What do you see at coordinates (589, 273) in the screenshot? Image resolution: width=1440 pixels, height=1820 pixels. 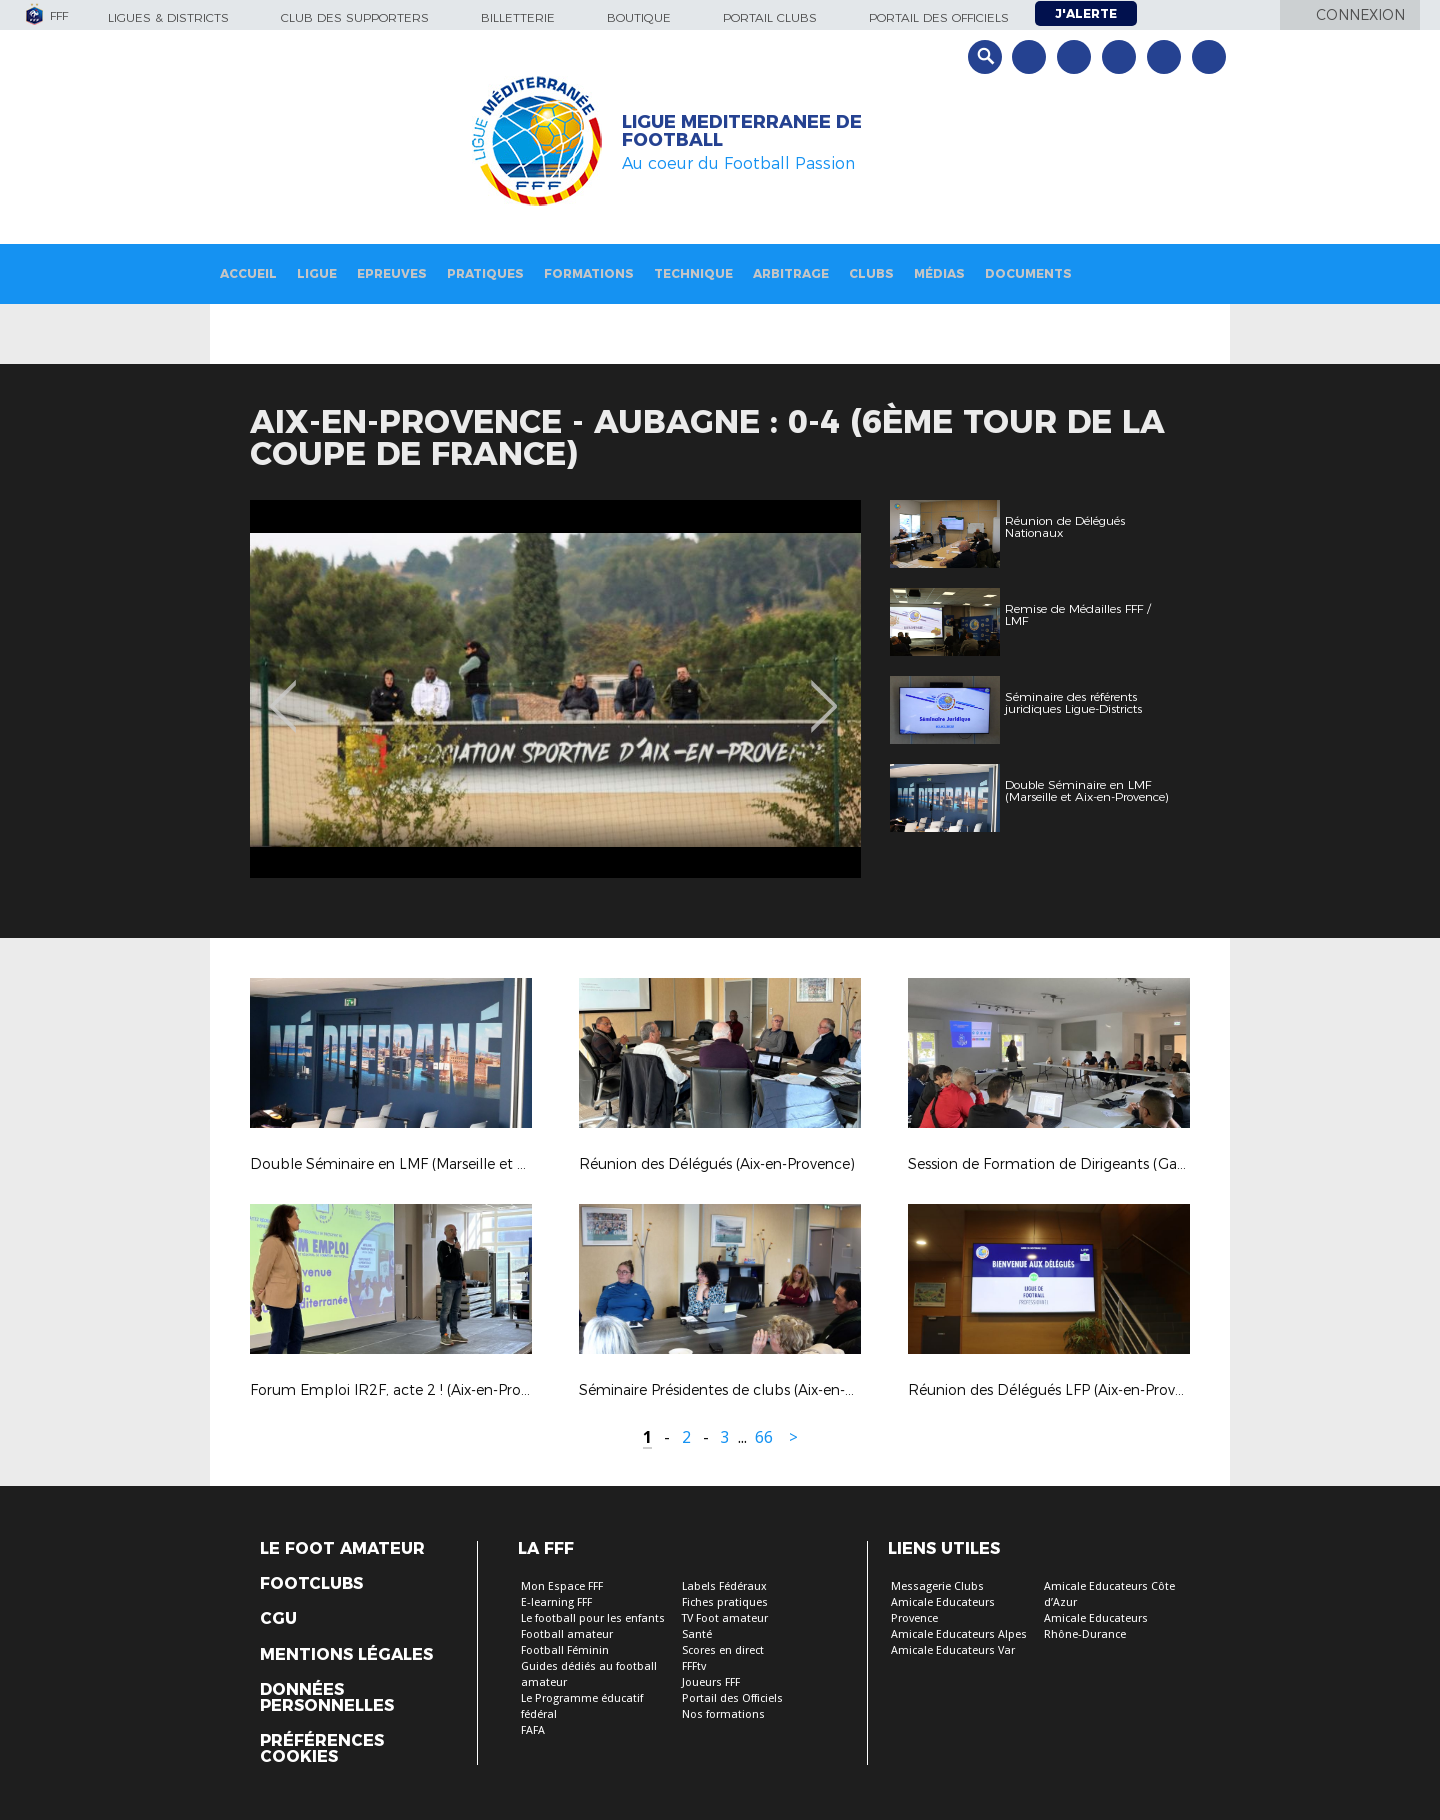 I see `Formations` at bounding box center [589, 273].